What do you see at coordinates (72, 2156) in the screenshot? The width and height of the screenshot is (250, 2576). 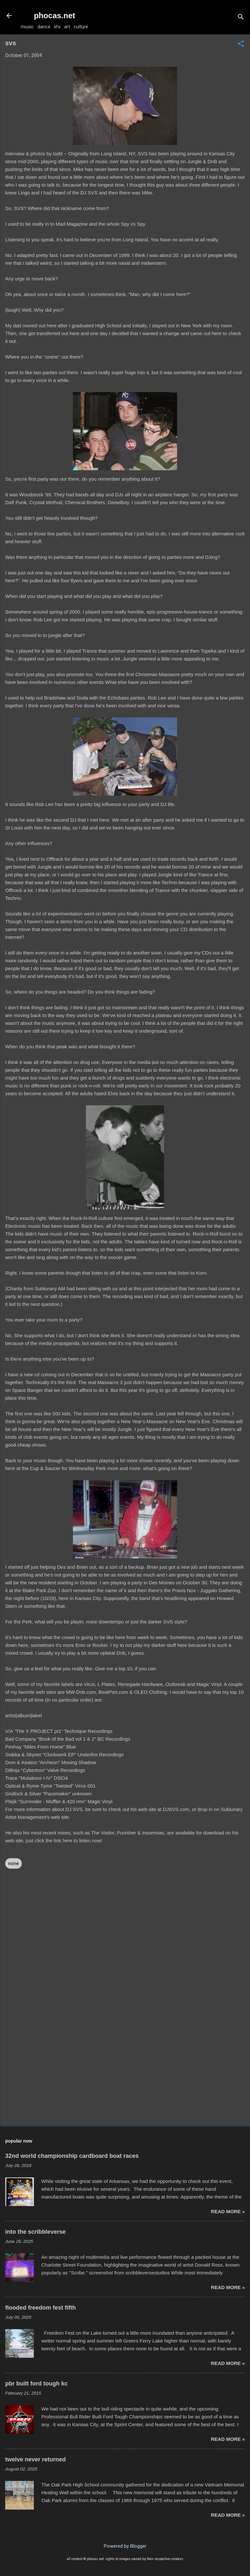 I see `32nd world championship cardboard boat races` at bounding box center [72, 2156].